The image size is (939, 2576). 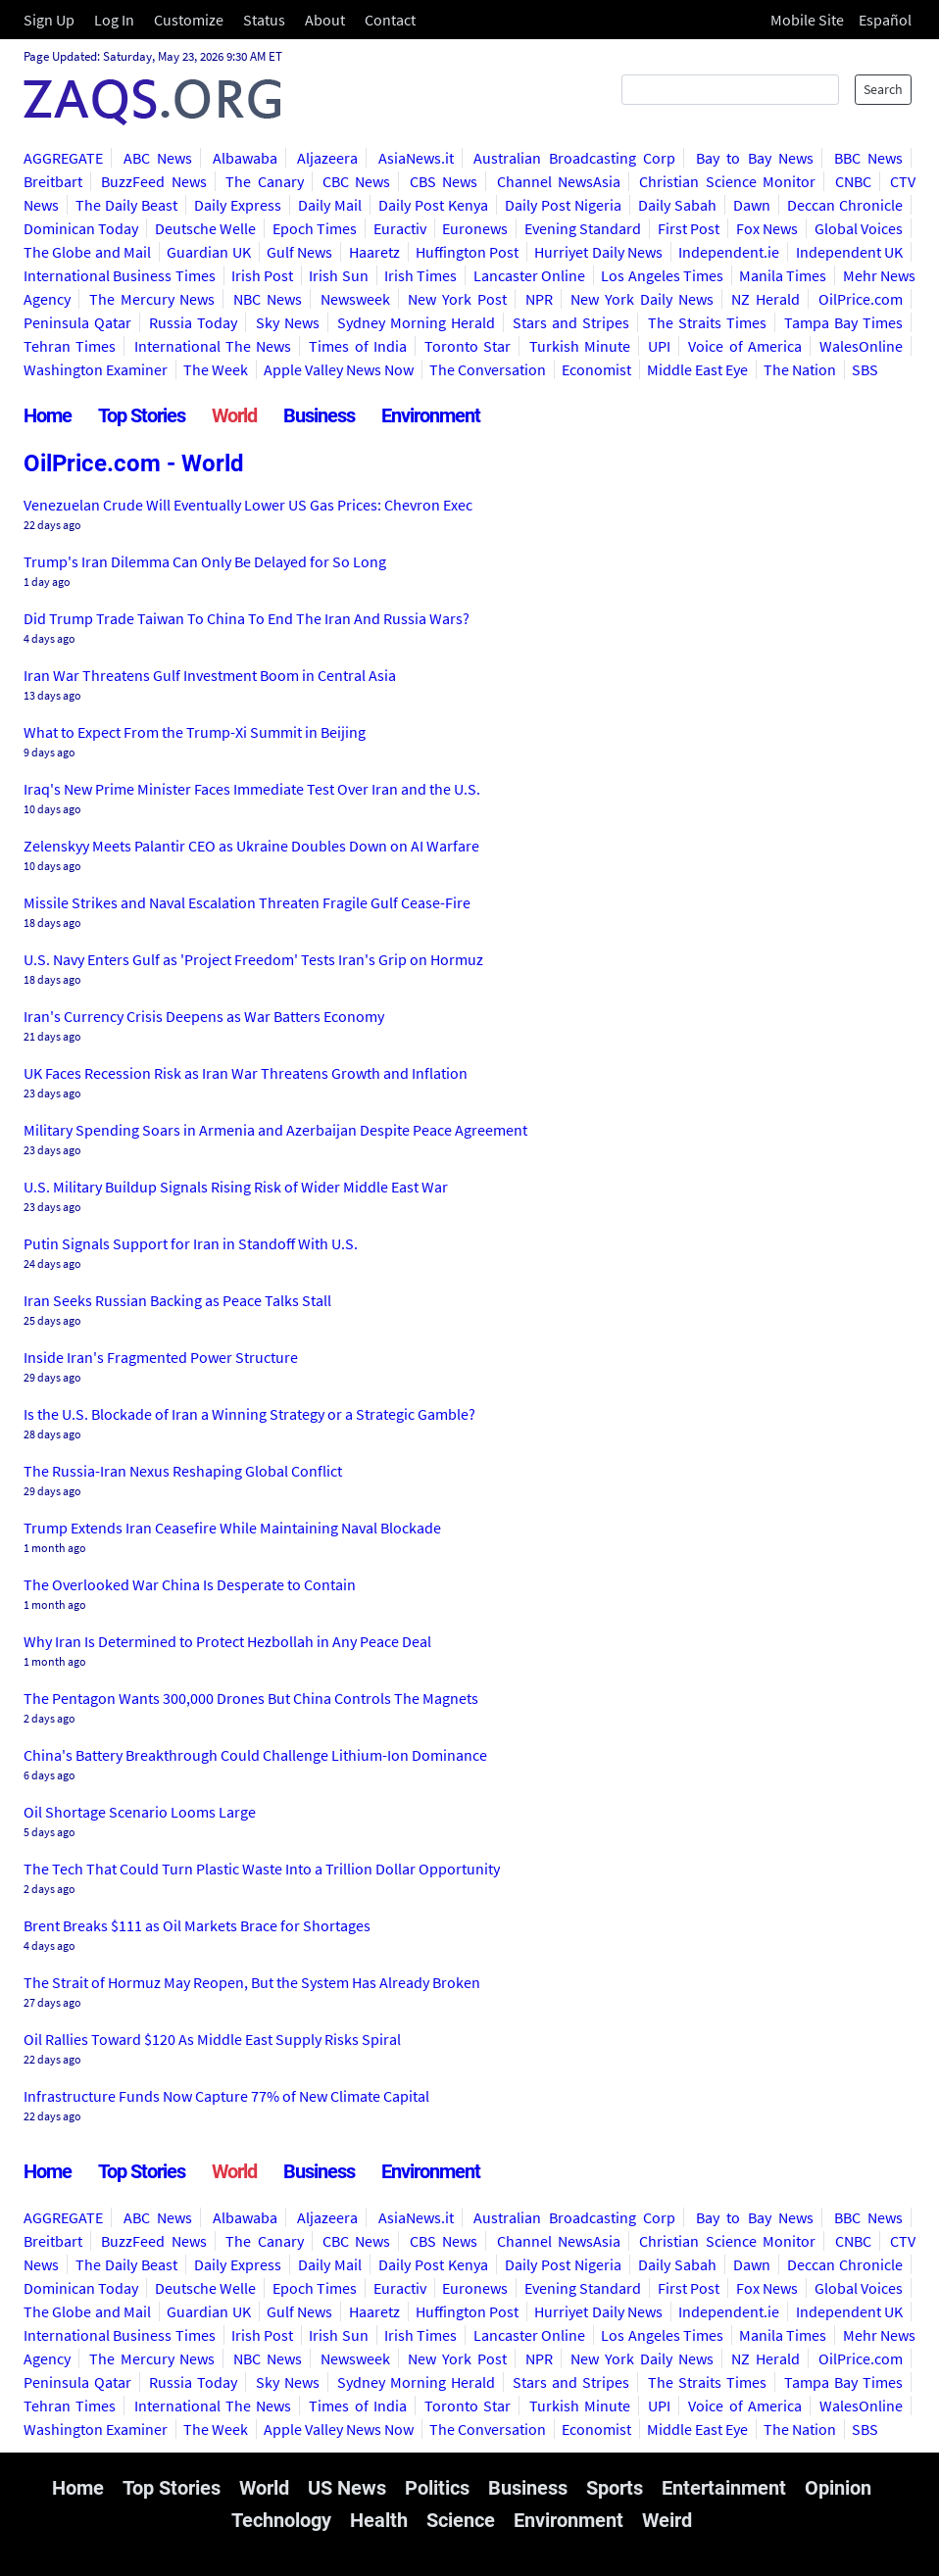 What do you see at coordinates (883, 89) in the screenshot?
I see `Search` at bounding box center [883, 89].